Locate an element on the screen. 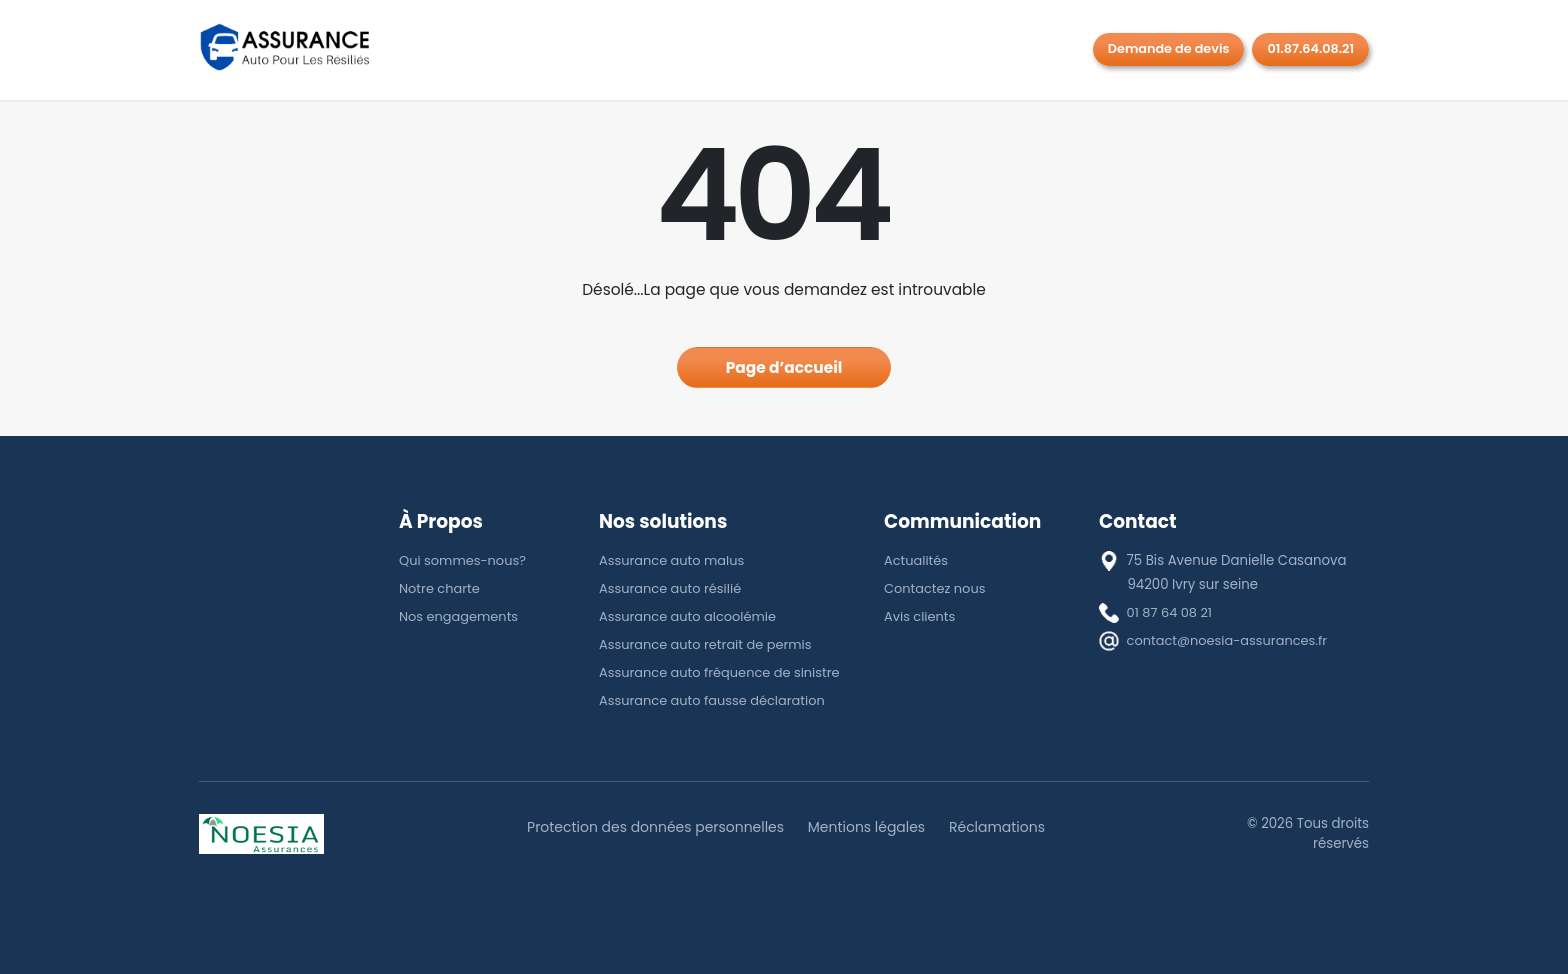 The height and width of the screenshot is (974, 1568). Qui sommes-nous? is located at coordinates (464, 560).